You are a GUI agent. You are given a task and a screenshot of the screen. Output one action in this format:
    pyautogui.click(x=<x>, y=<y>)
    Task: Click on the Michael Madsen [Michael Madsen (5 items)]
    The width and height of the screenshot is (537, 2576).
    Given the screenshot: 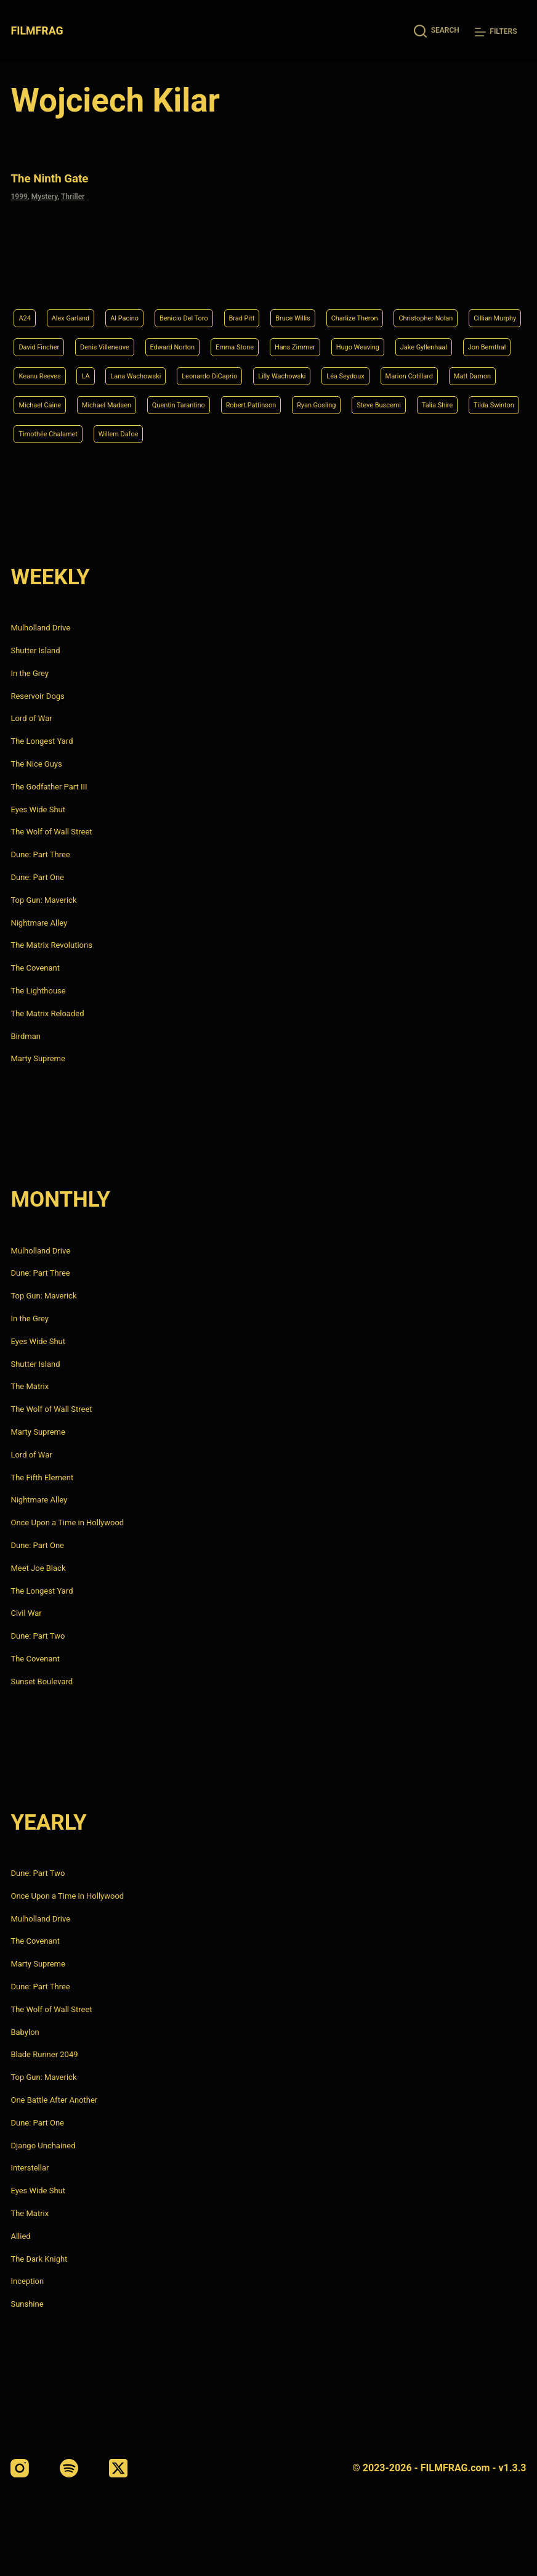 What is the action you would take?
    pyautogui.click(x=50, y=401)
    